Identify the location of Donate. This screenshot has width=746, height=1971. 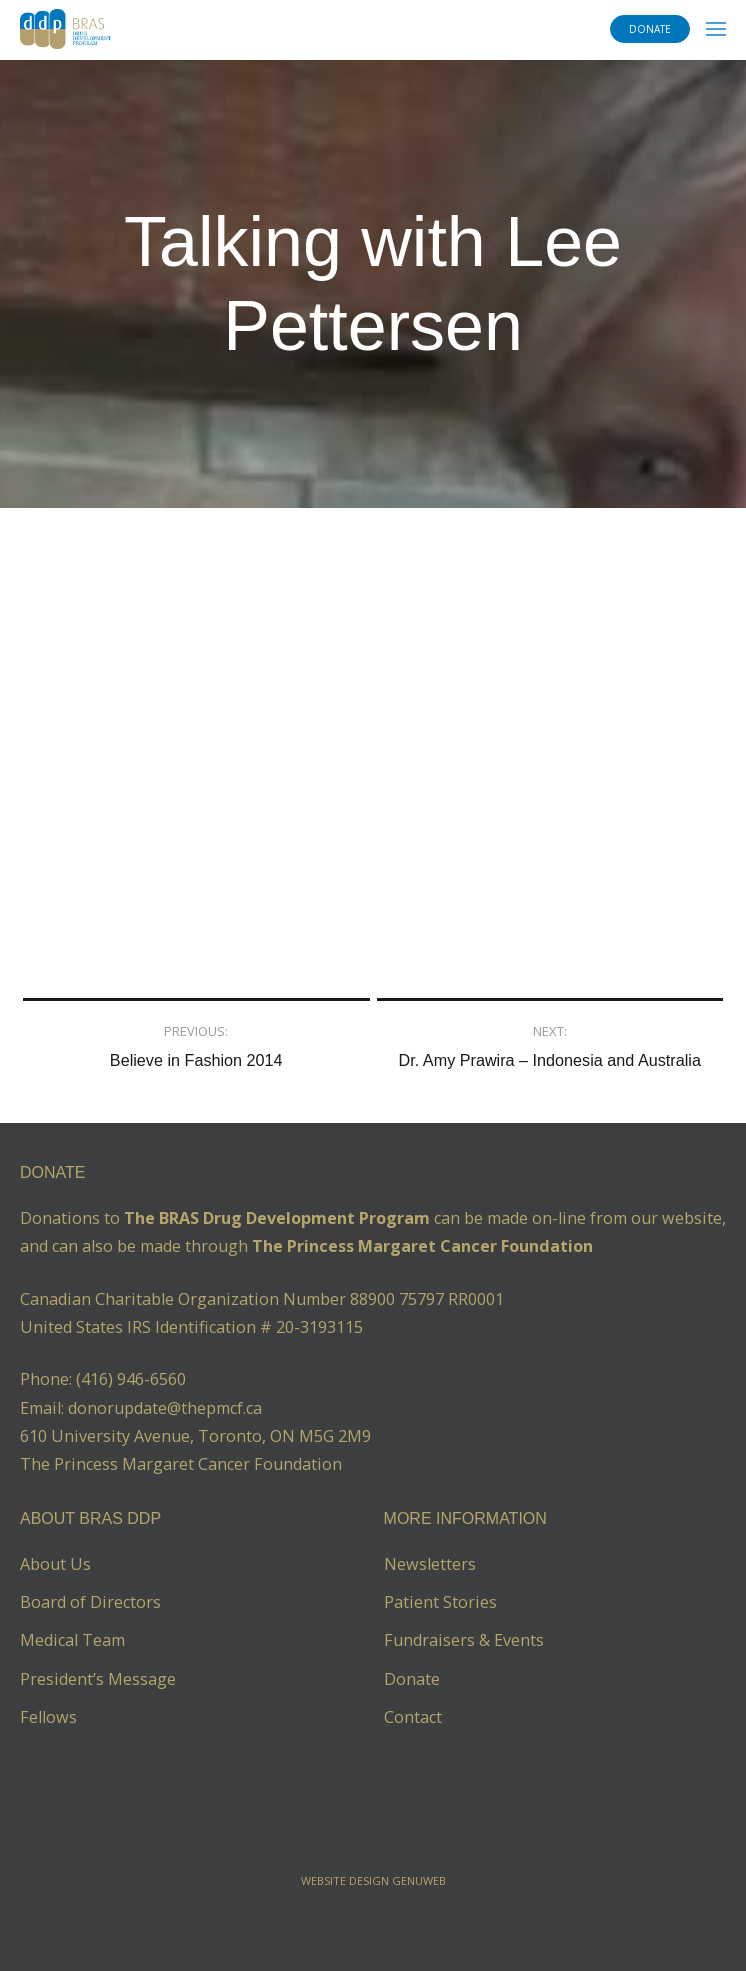
(412, 1679).